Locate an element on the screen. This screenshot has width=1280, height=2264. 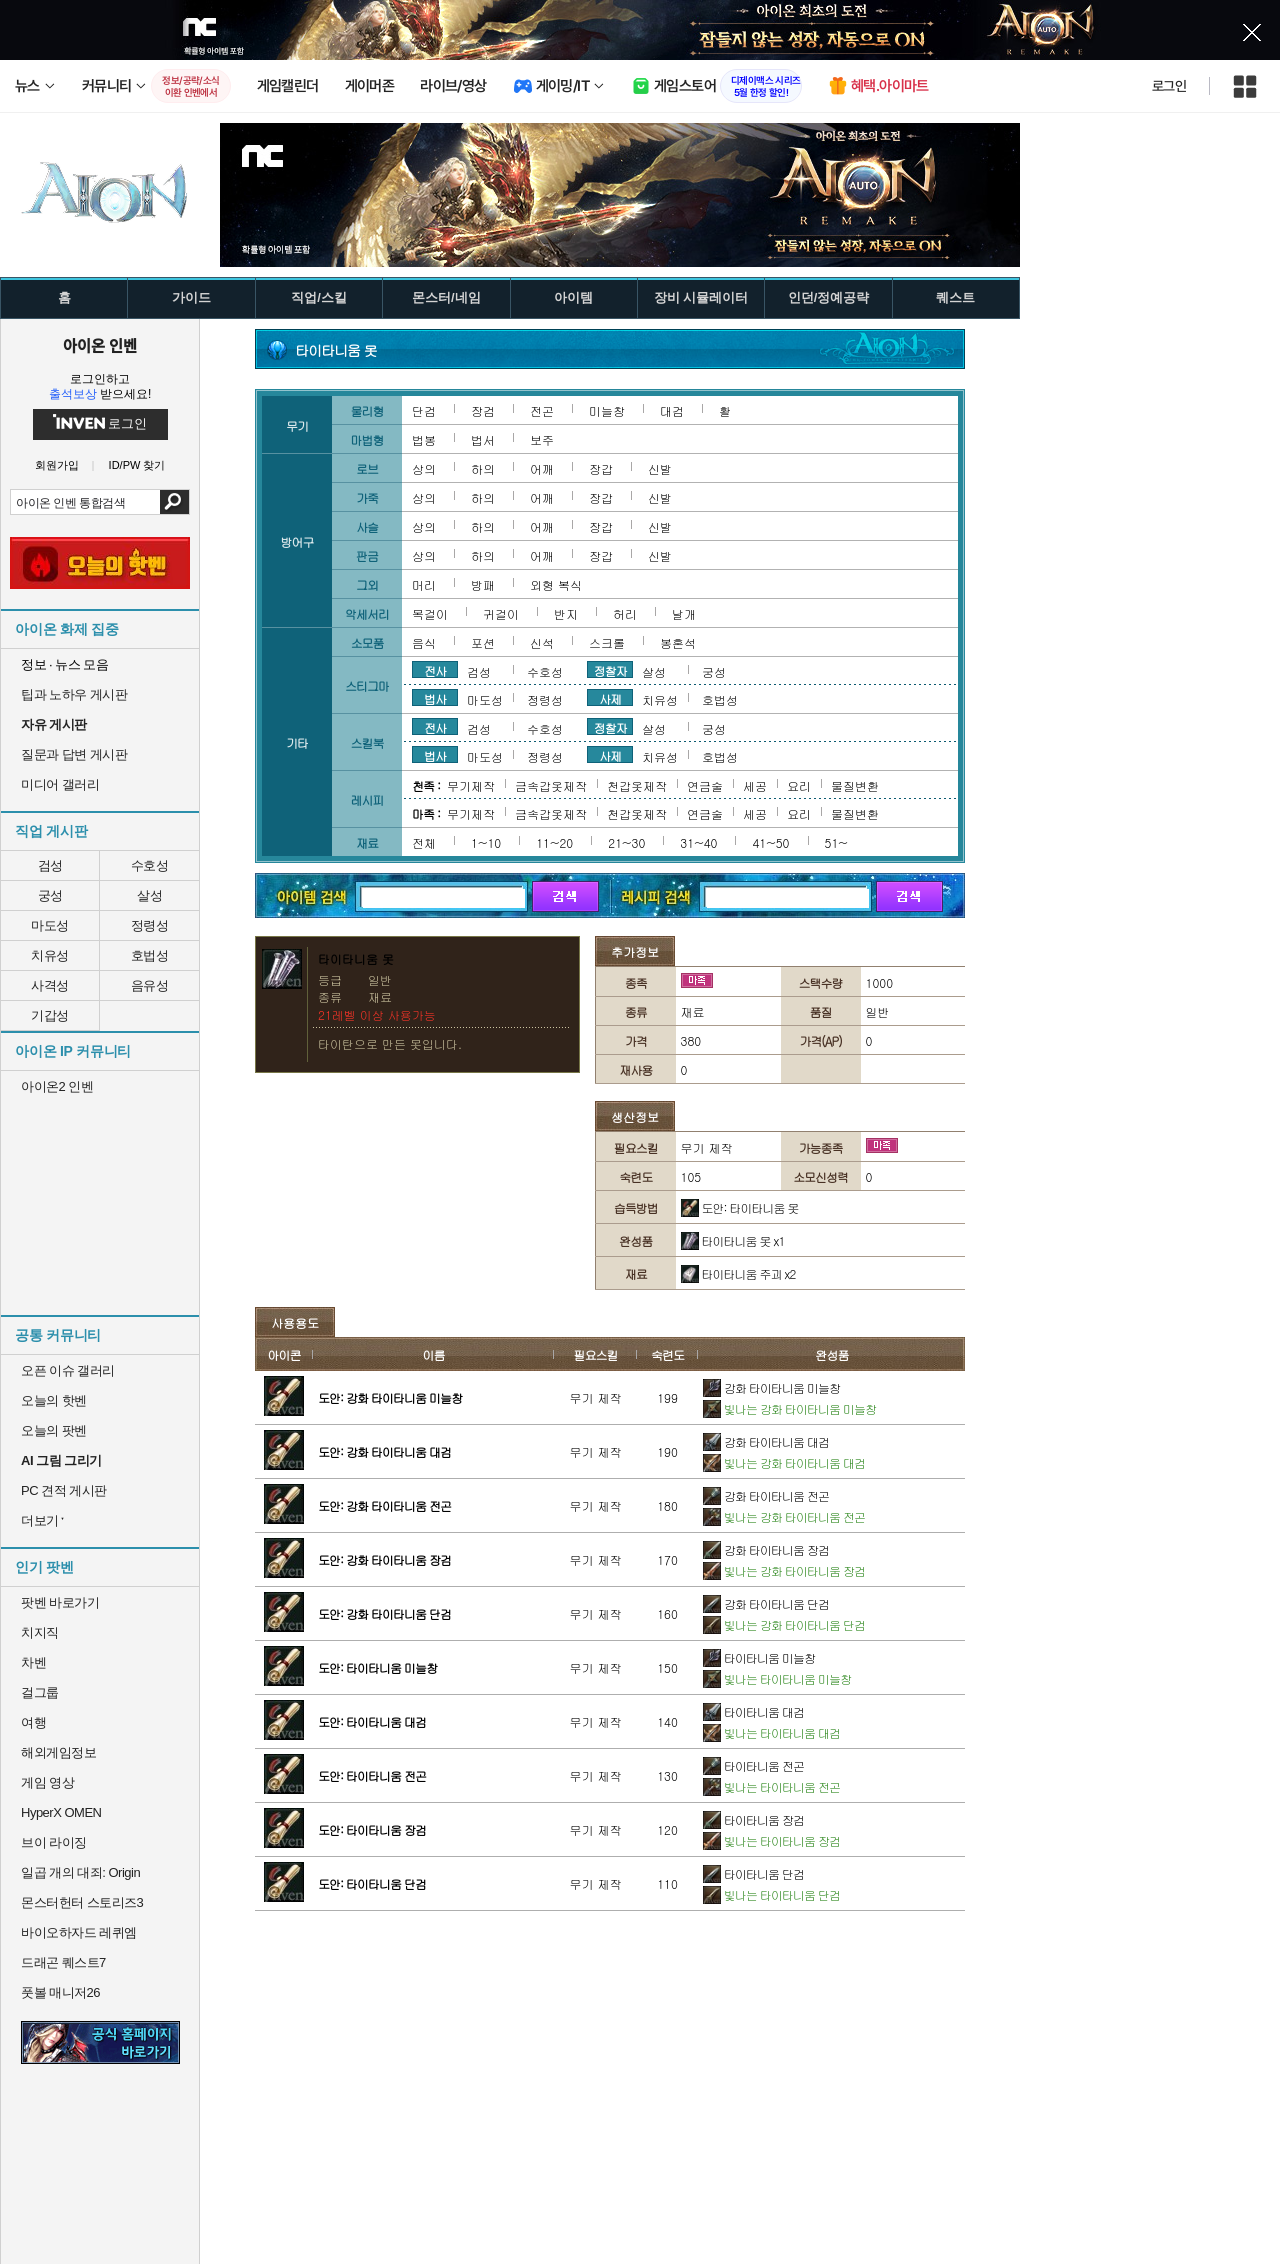
강화 타이타니움 장검 is located at coordinates (766, 1549).